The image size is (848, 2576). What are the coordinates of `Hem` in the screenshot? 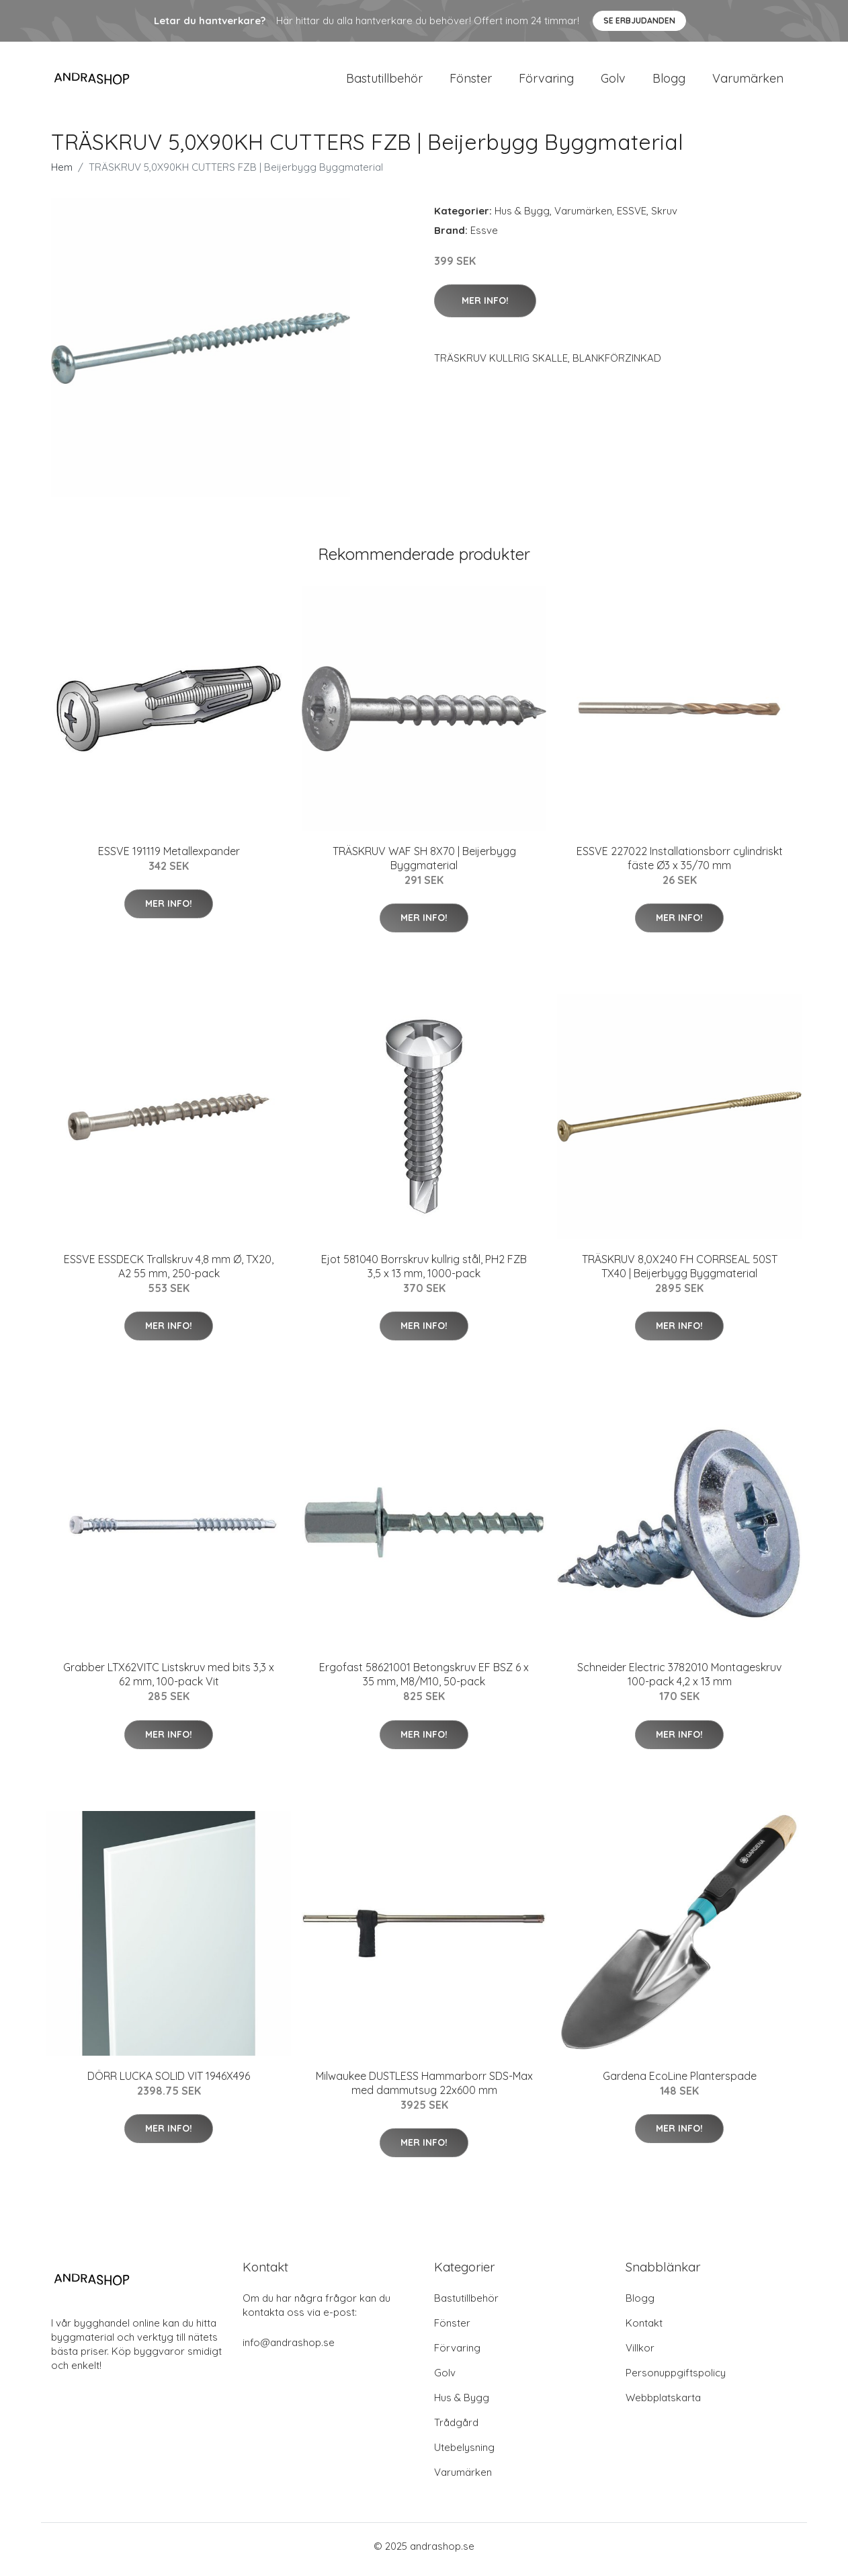 It's located at (62, 173).